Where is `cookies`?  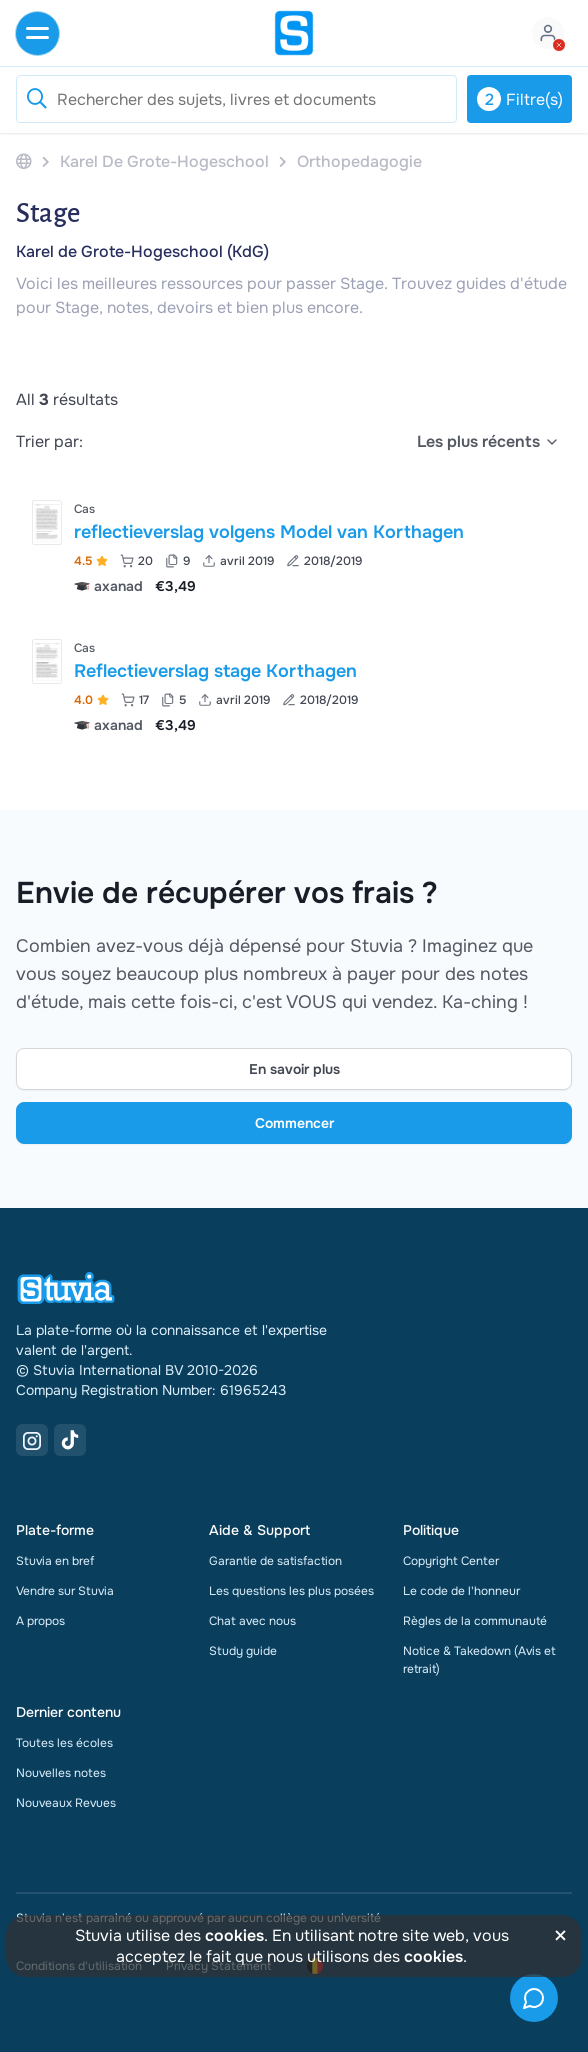
cookies is located at coordinates (234, 1935).